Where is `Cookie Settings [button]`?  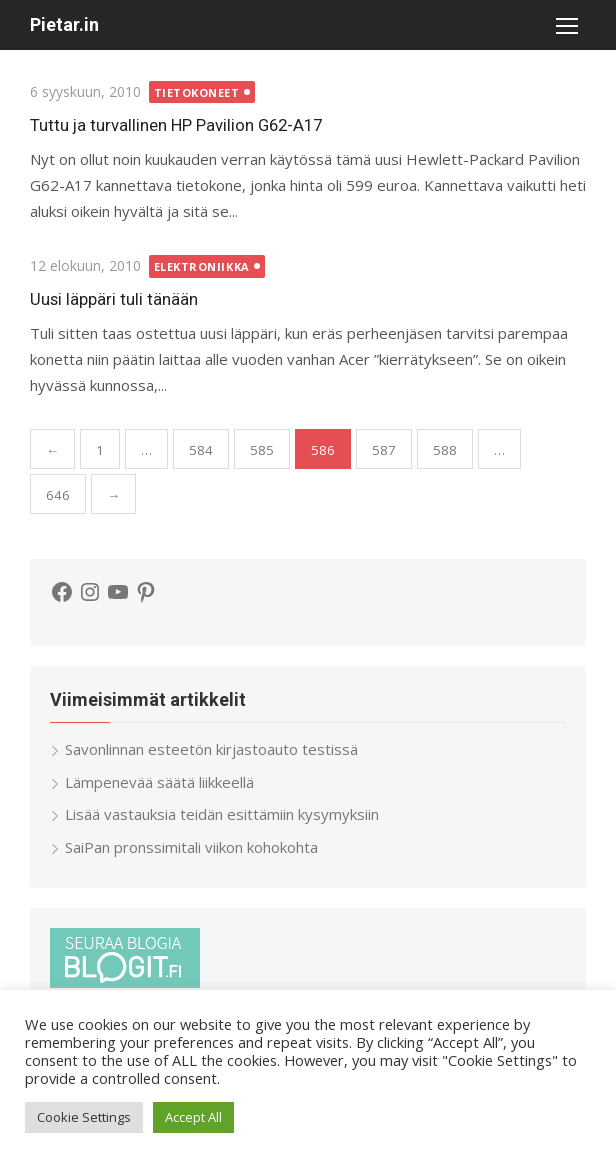
Cookie Settings [button] is located at coordinates (84, 1117).